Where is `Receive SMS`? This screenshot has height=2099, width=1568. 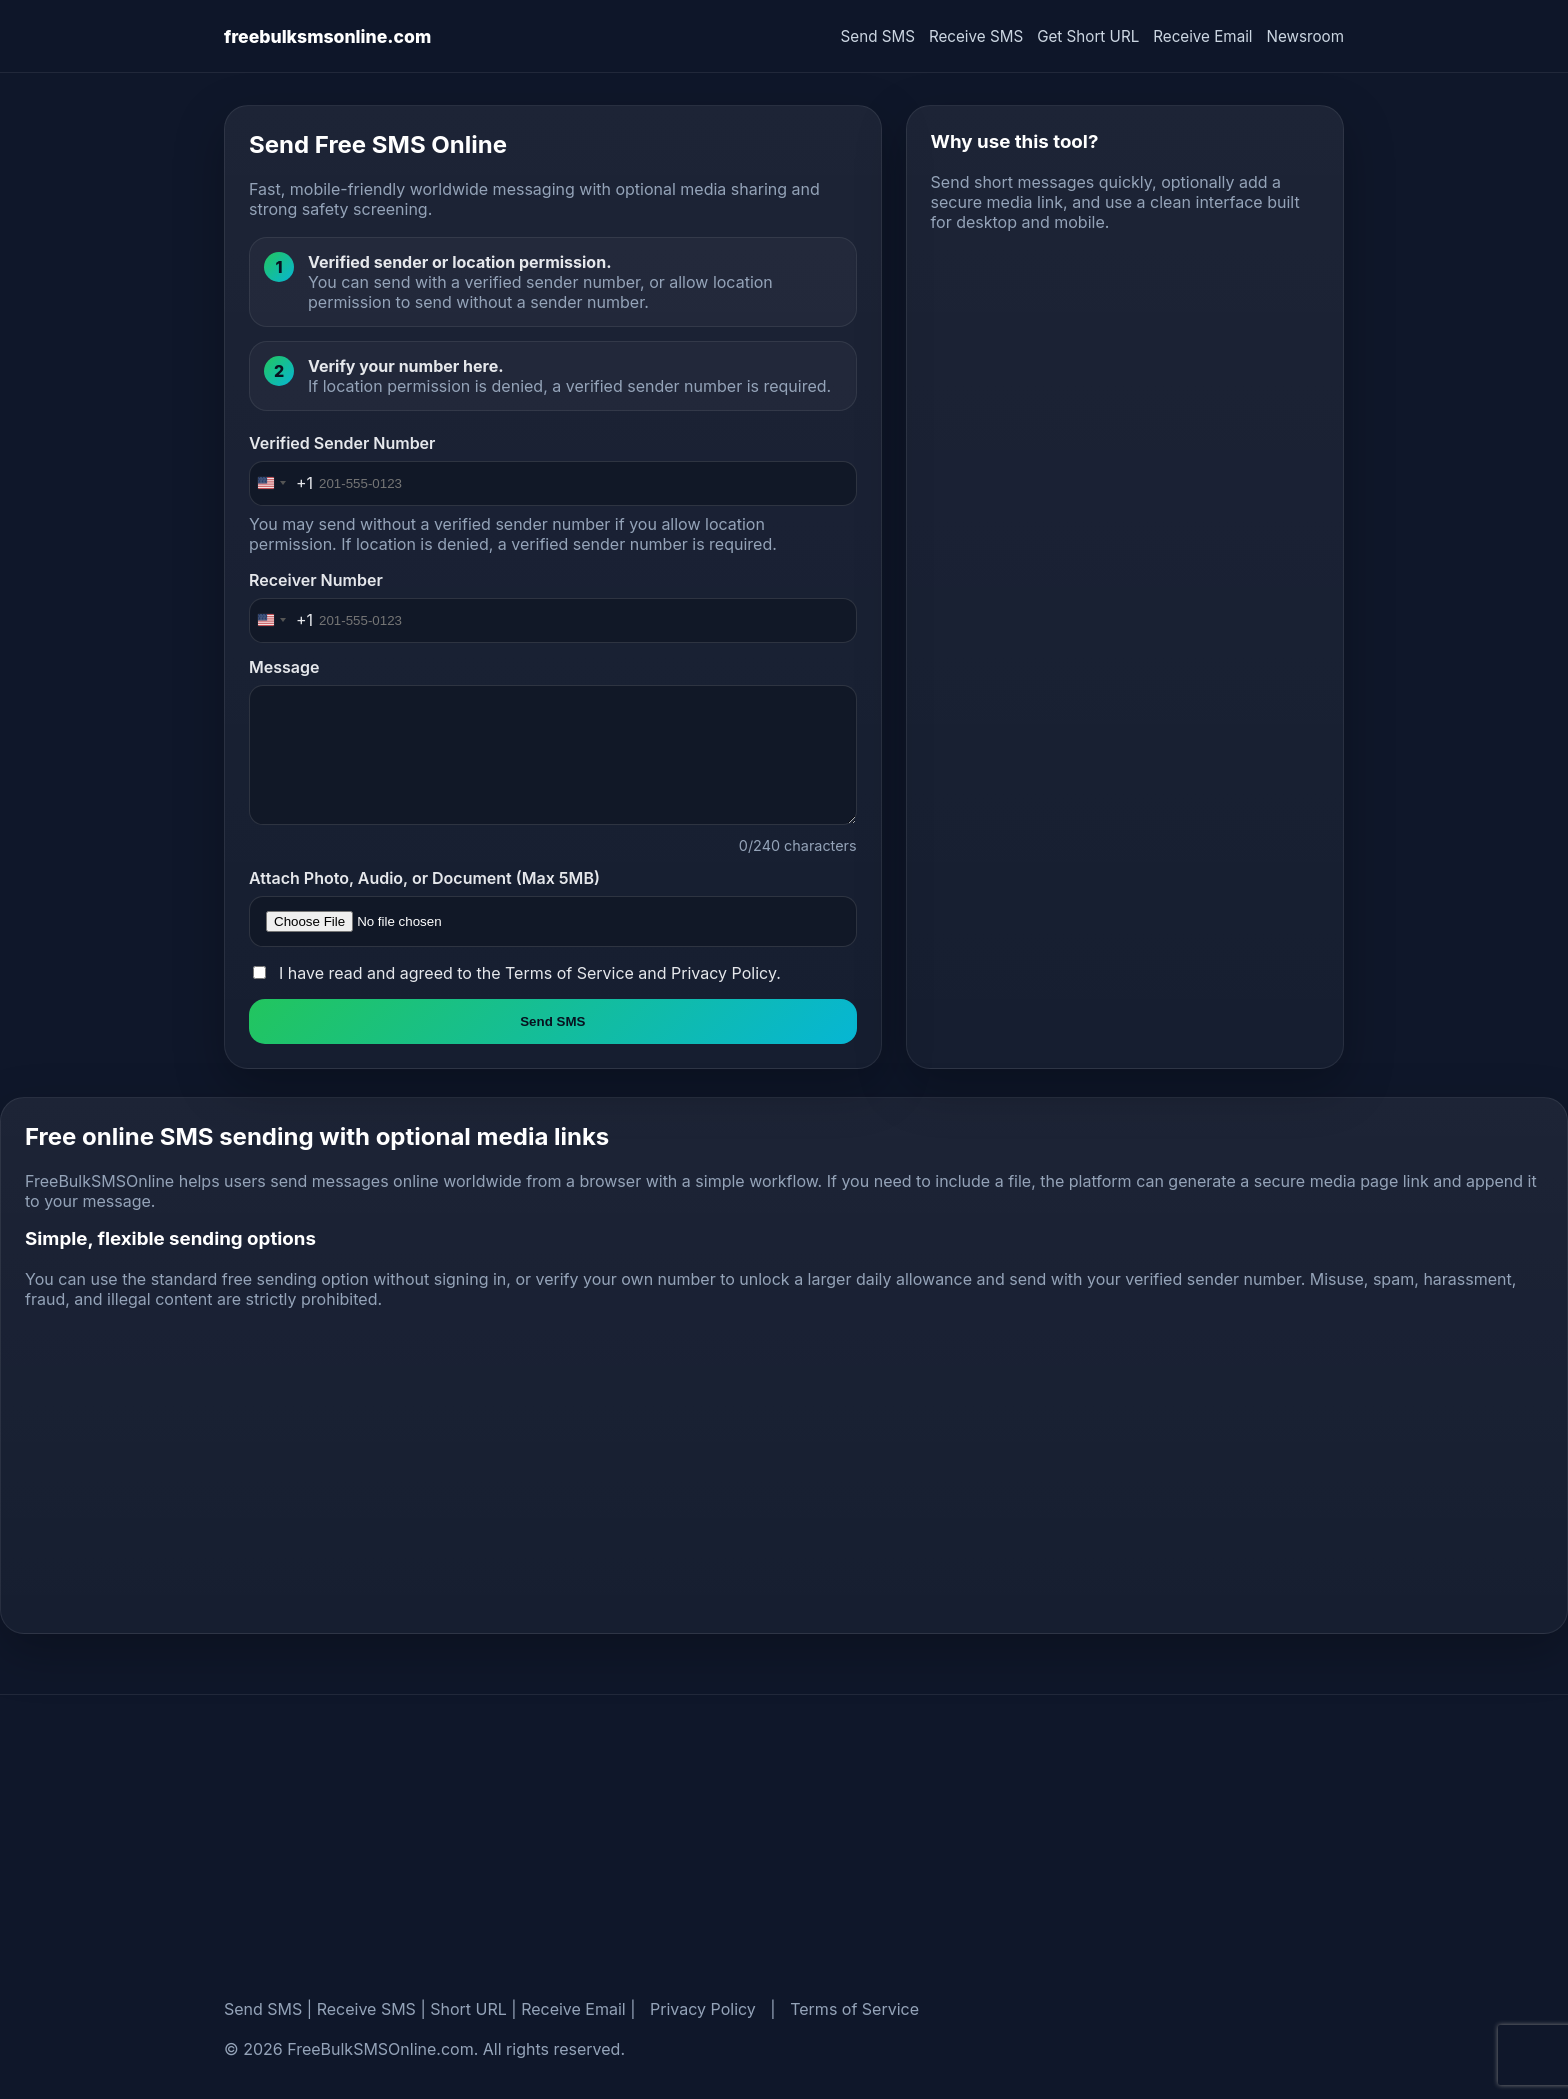
Receive SMS is located at coordinates (976, 36).